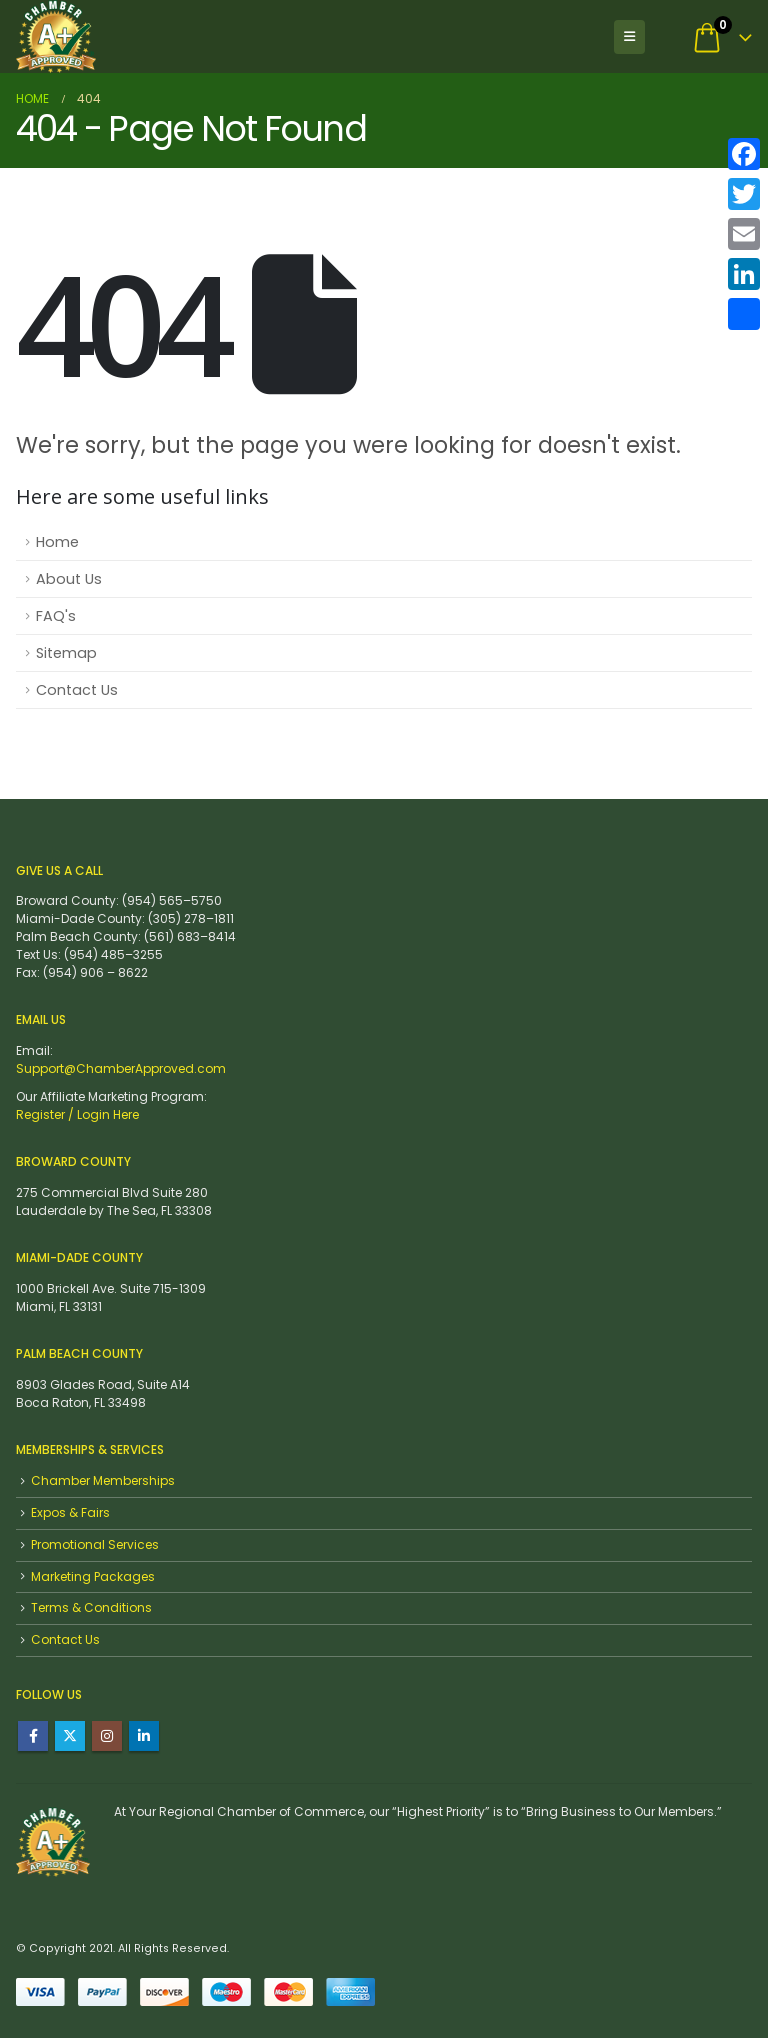 This screenshot has height=2038, width=768. Describe the element at coordinates (91, 1607) in the screenshot. I see `Terms & Conditions` at that location.